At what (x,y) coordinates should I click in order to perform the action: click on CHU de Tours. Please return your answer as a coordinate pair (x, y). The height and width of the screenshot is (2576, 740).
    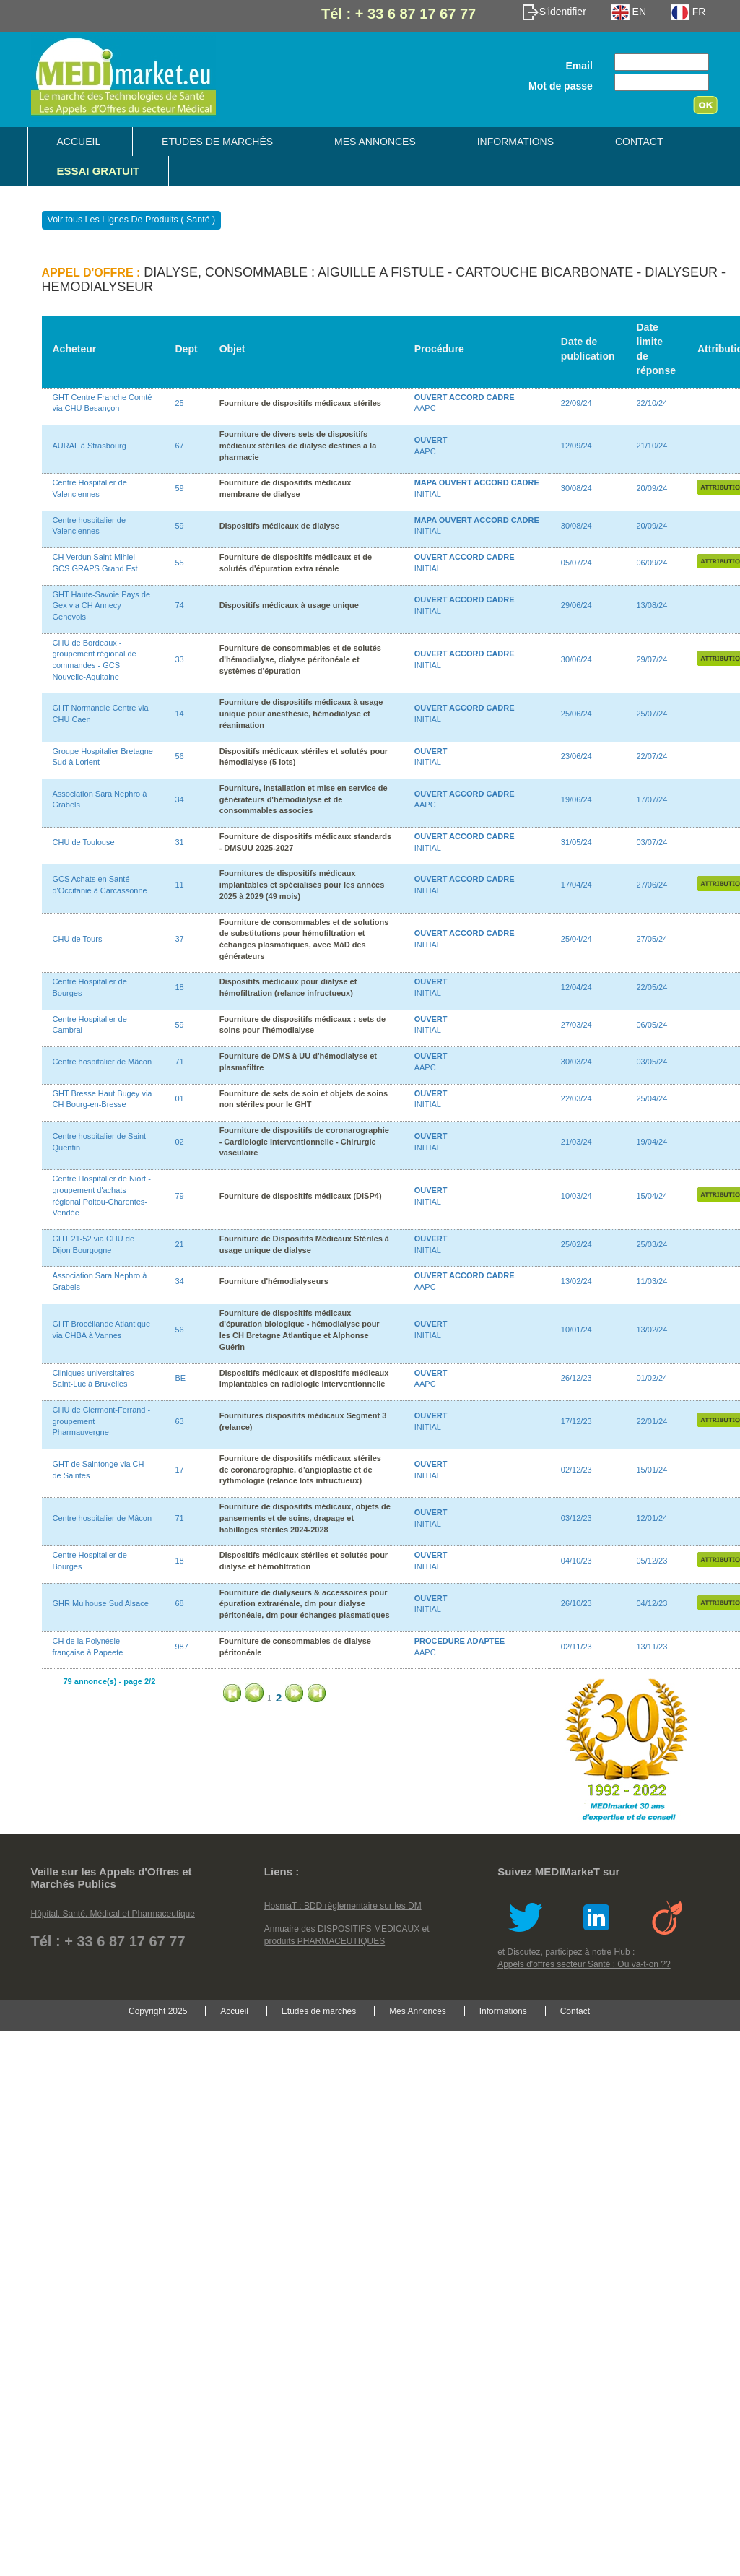
    Looking at the image, I should click on (78, 938).